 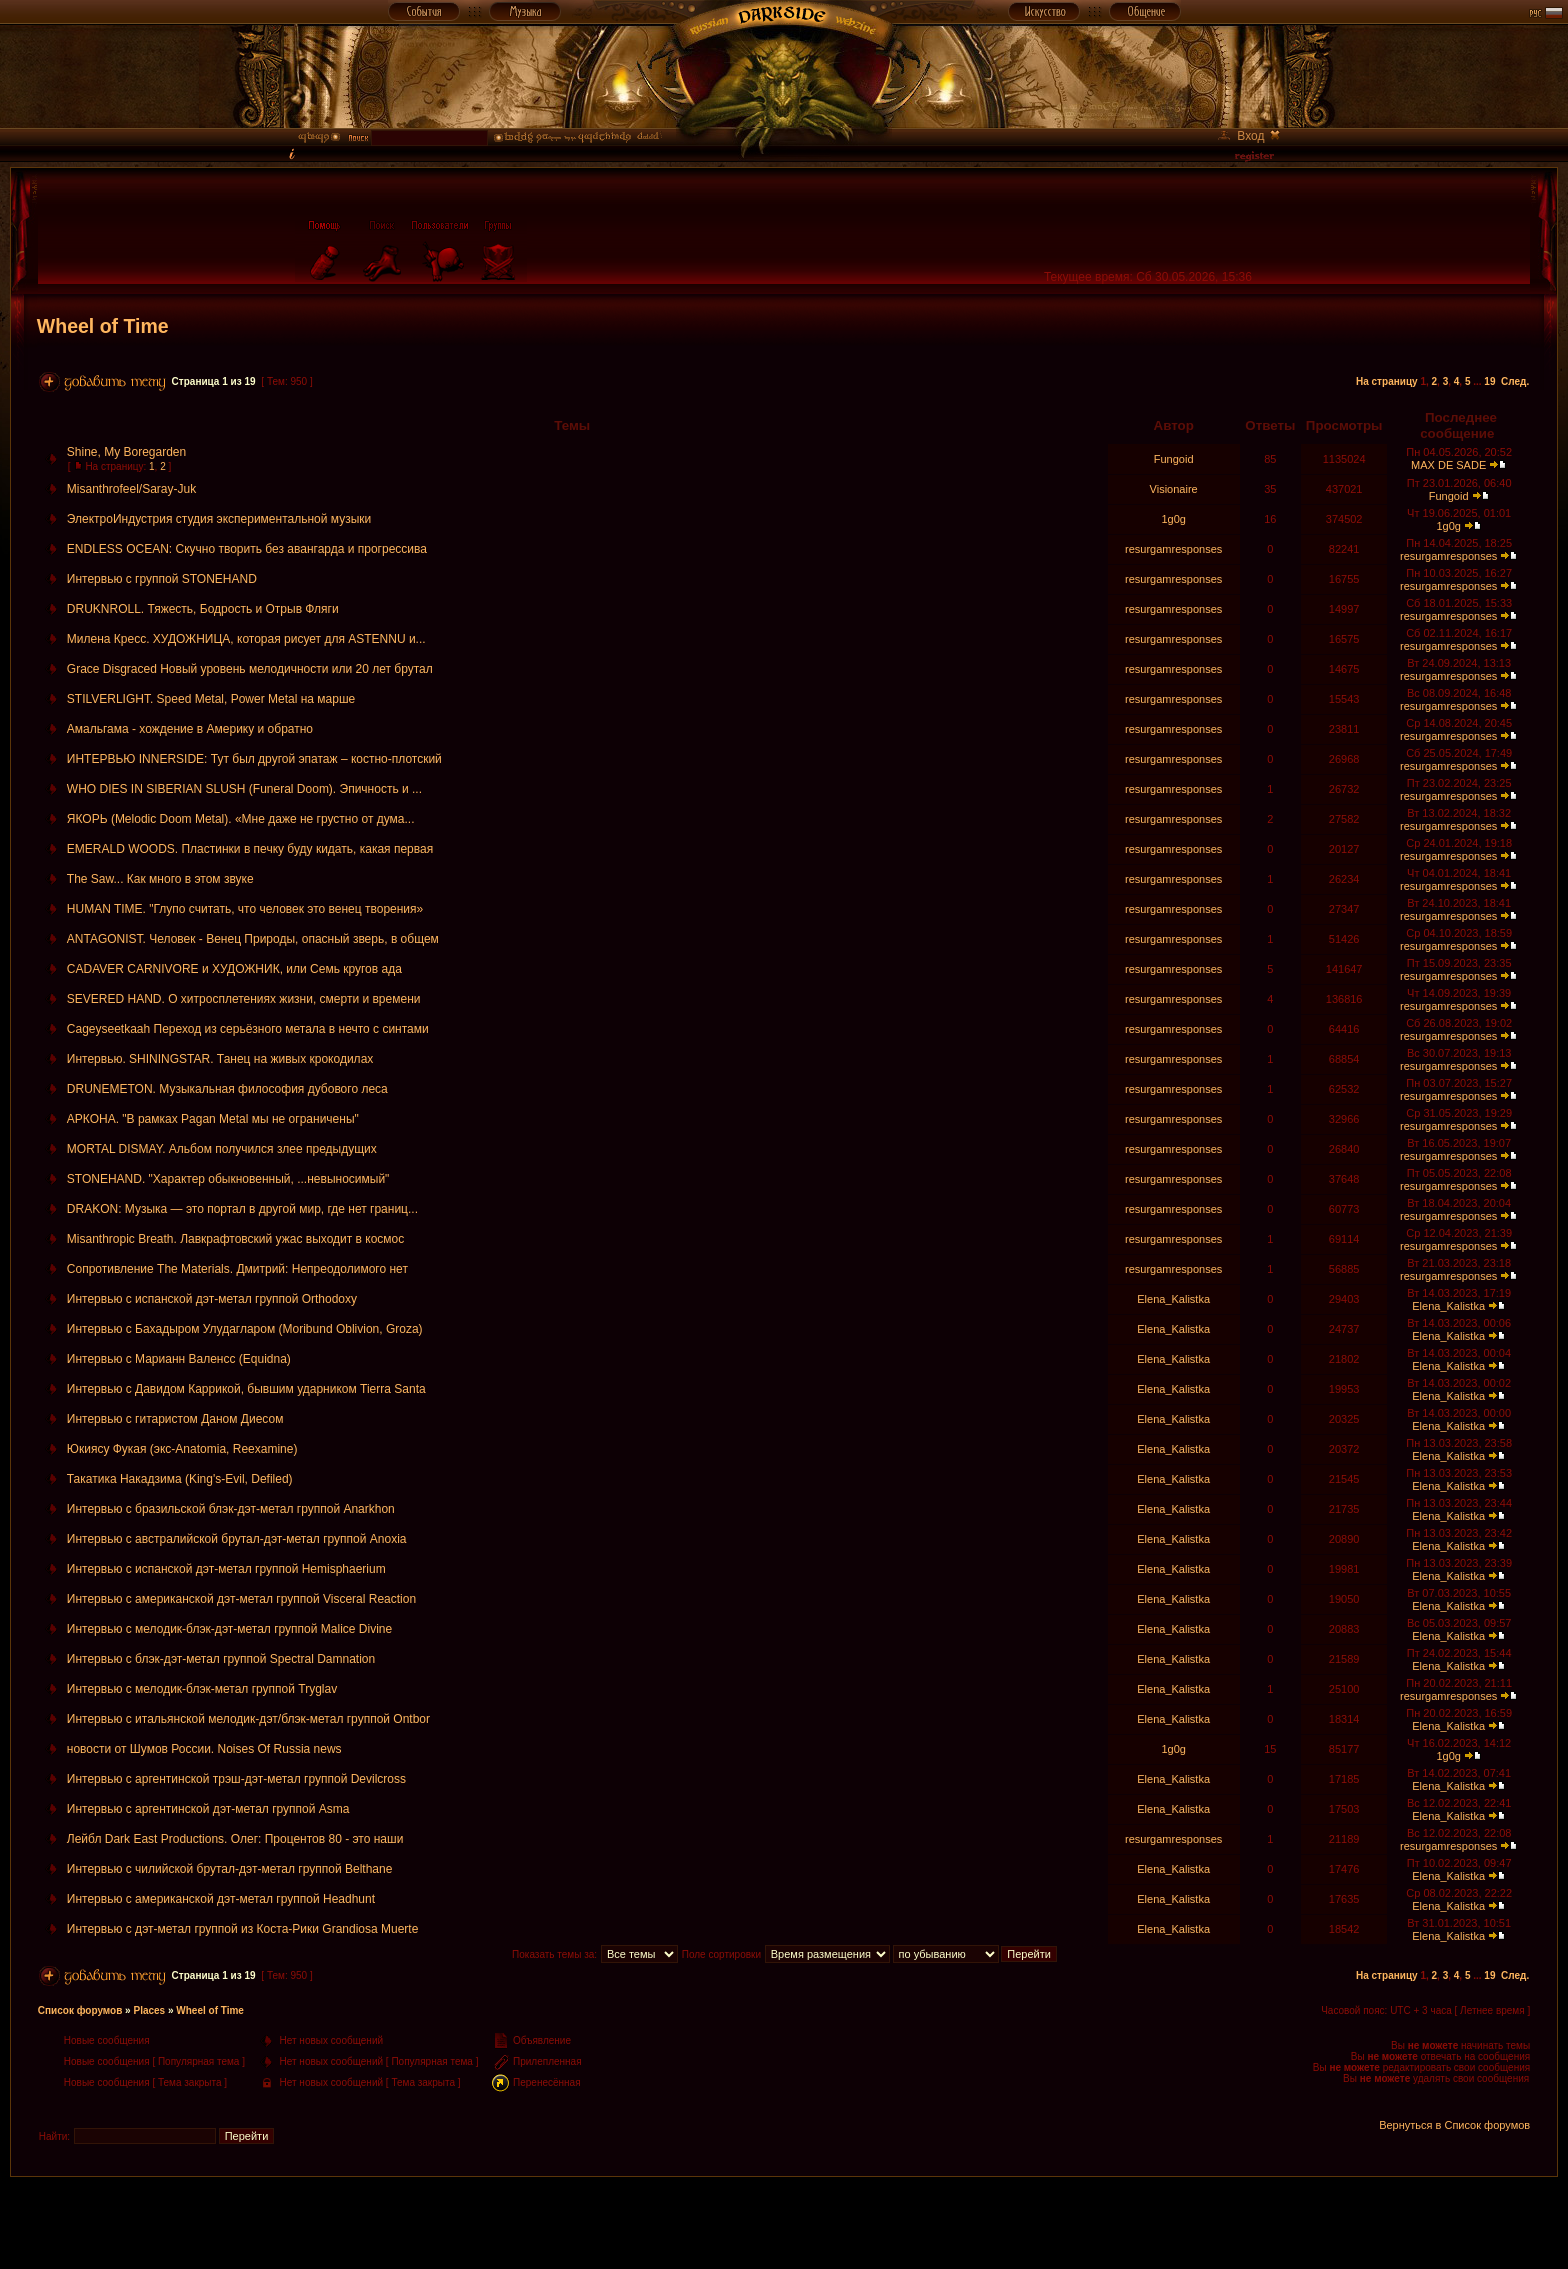 I want to click on Интервью с аргентинской дэт-метал группой Asma, so click(x=208, y=1809).